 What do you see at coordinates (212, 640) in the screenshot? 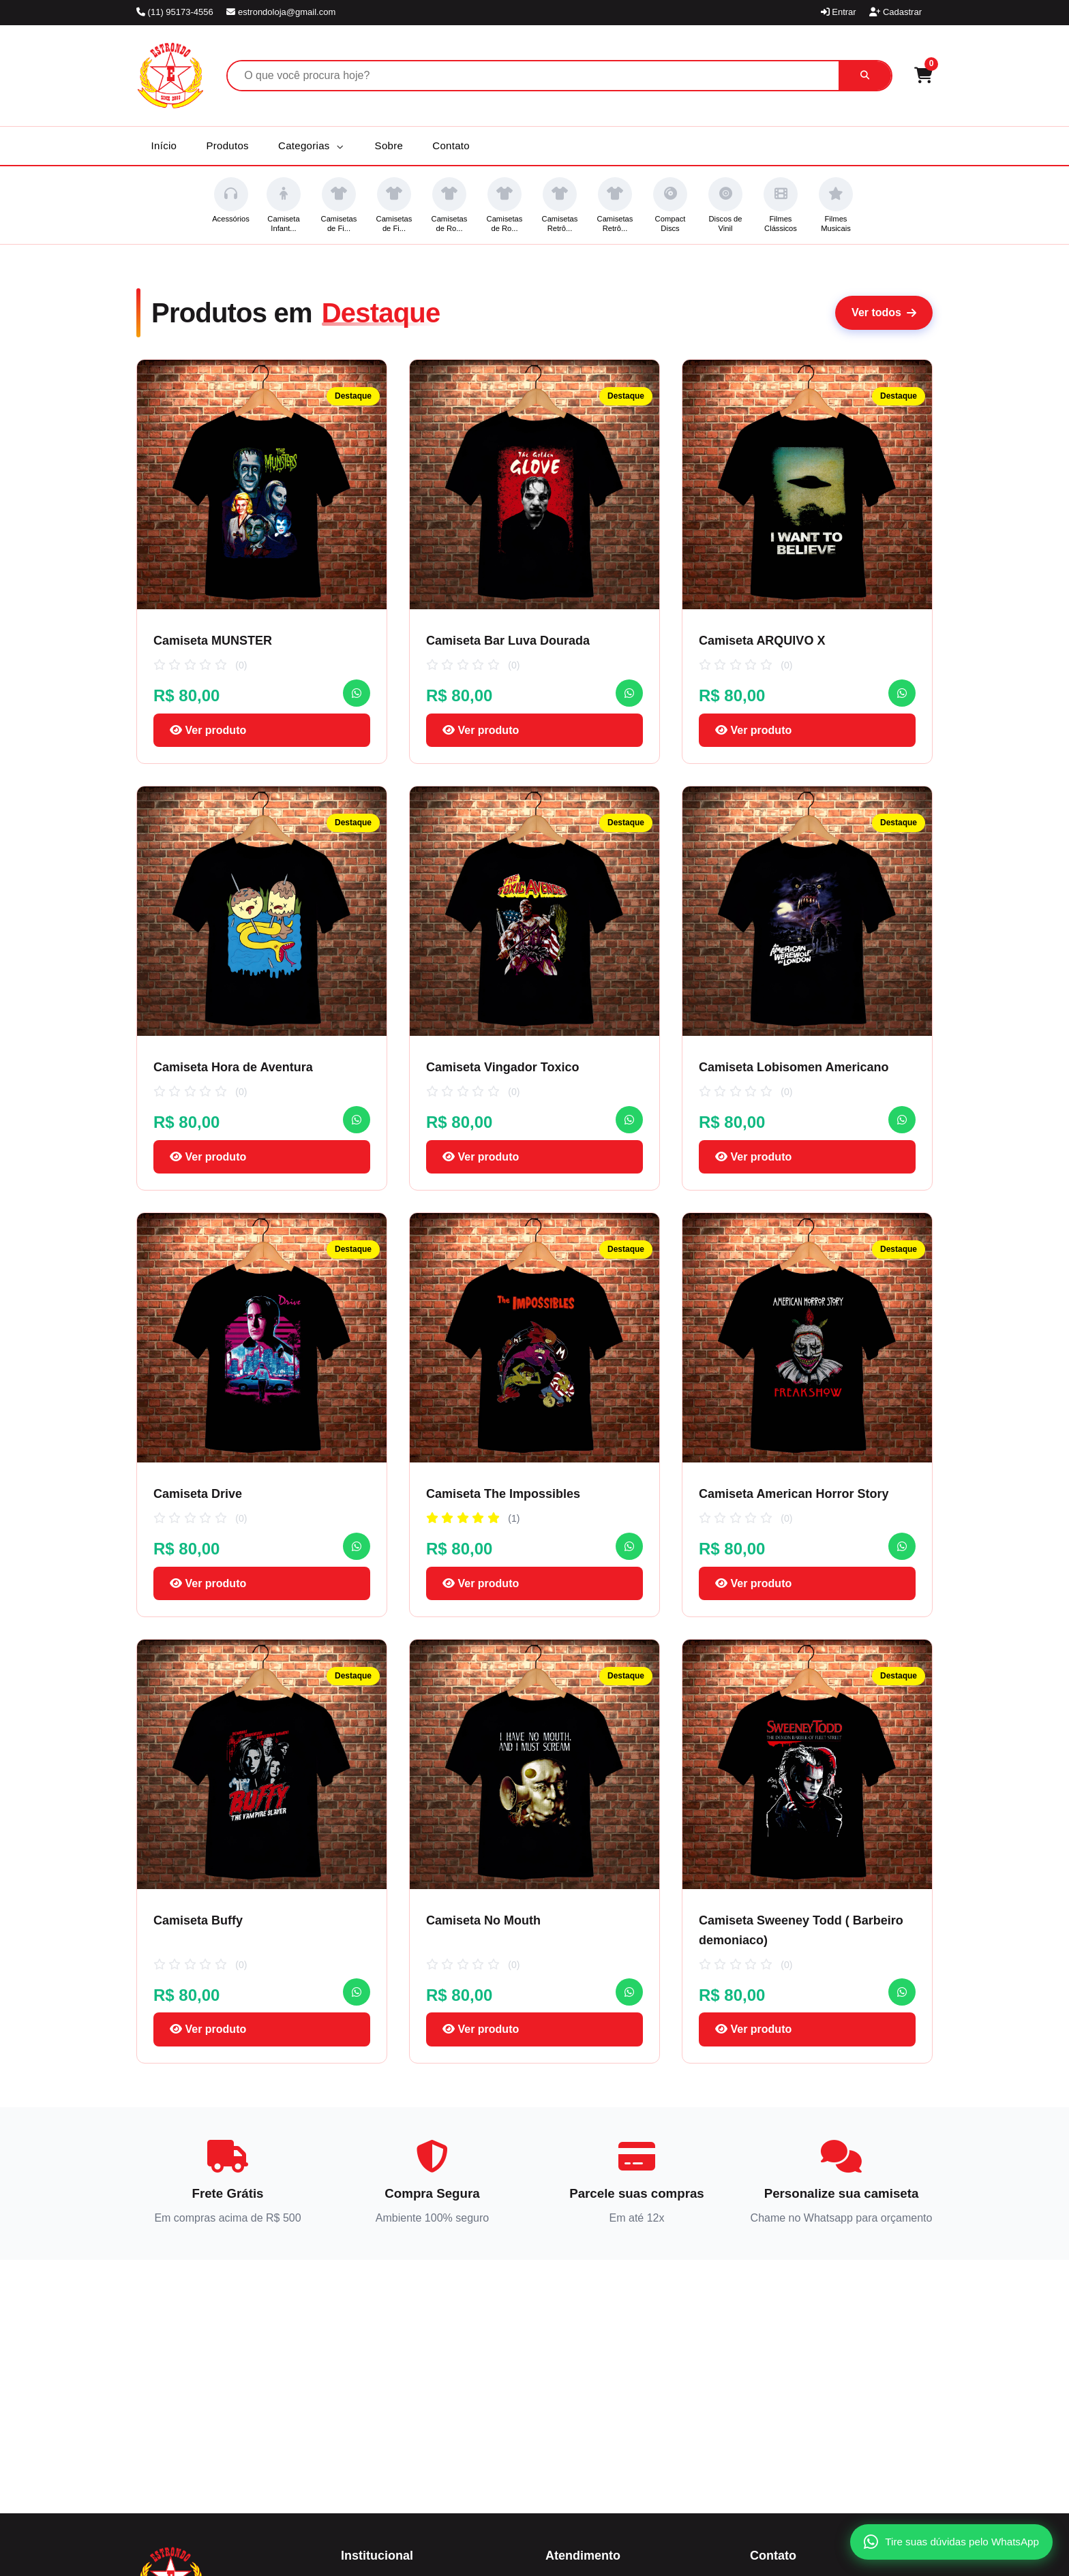
I see `Camiseta MUNSTER` at bounding box center [212, 640].